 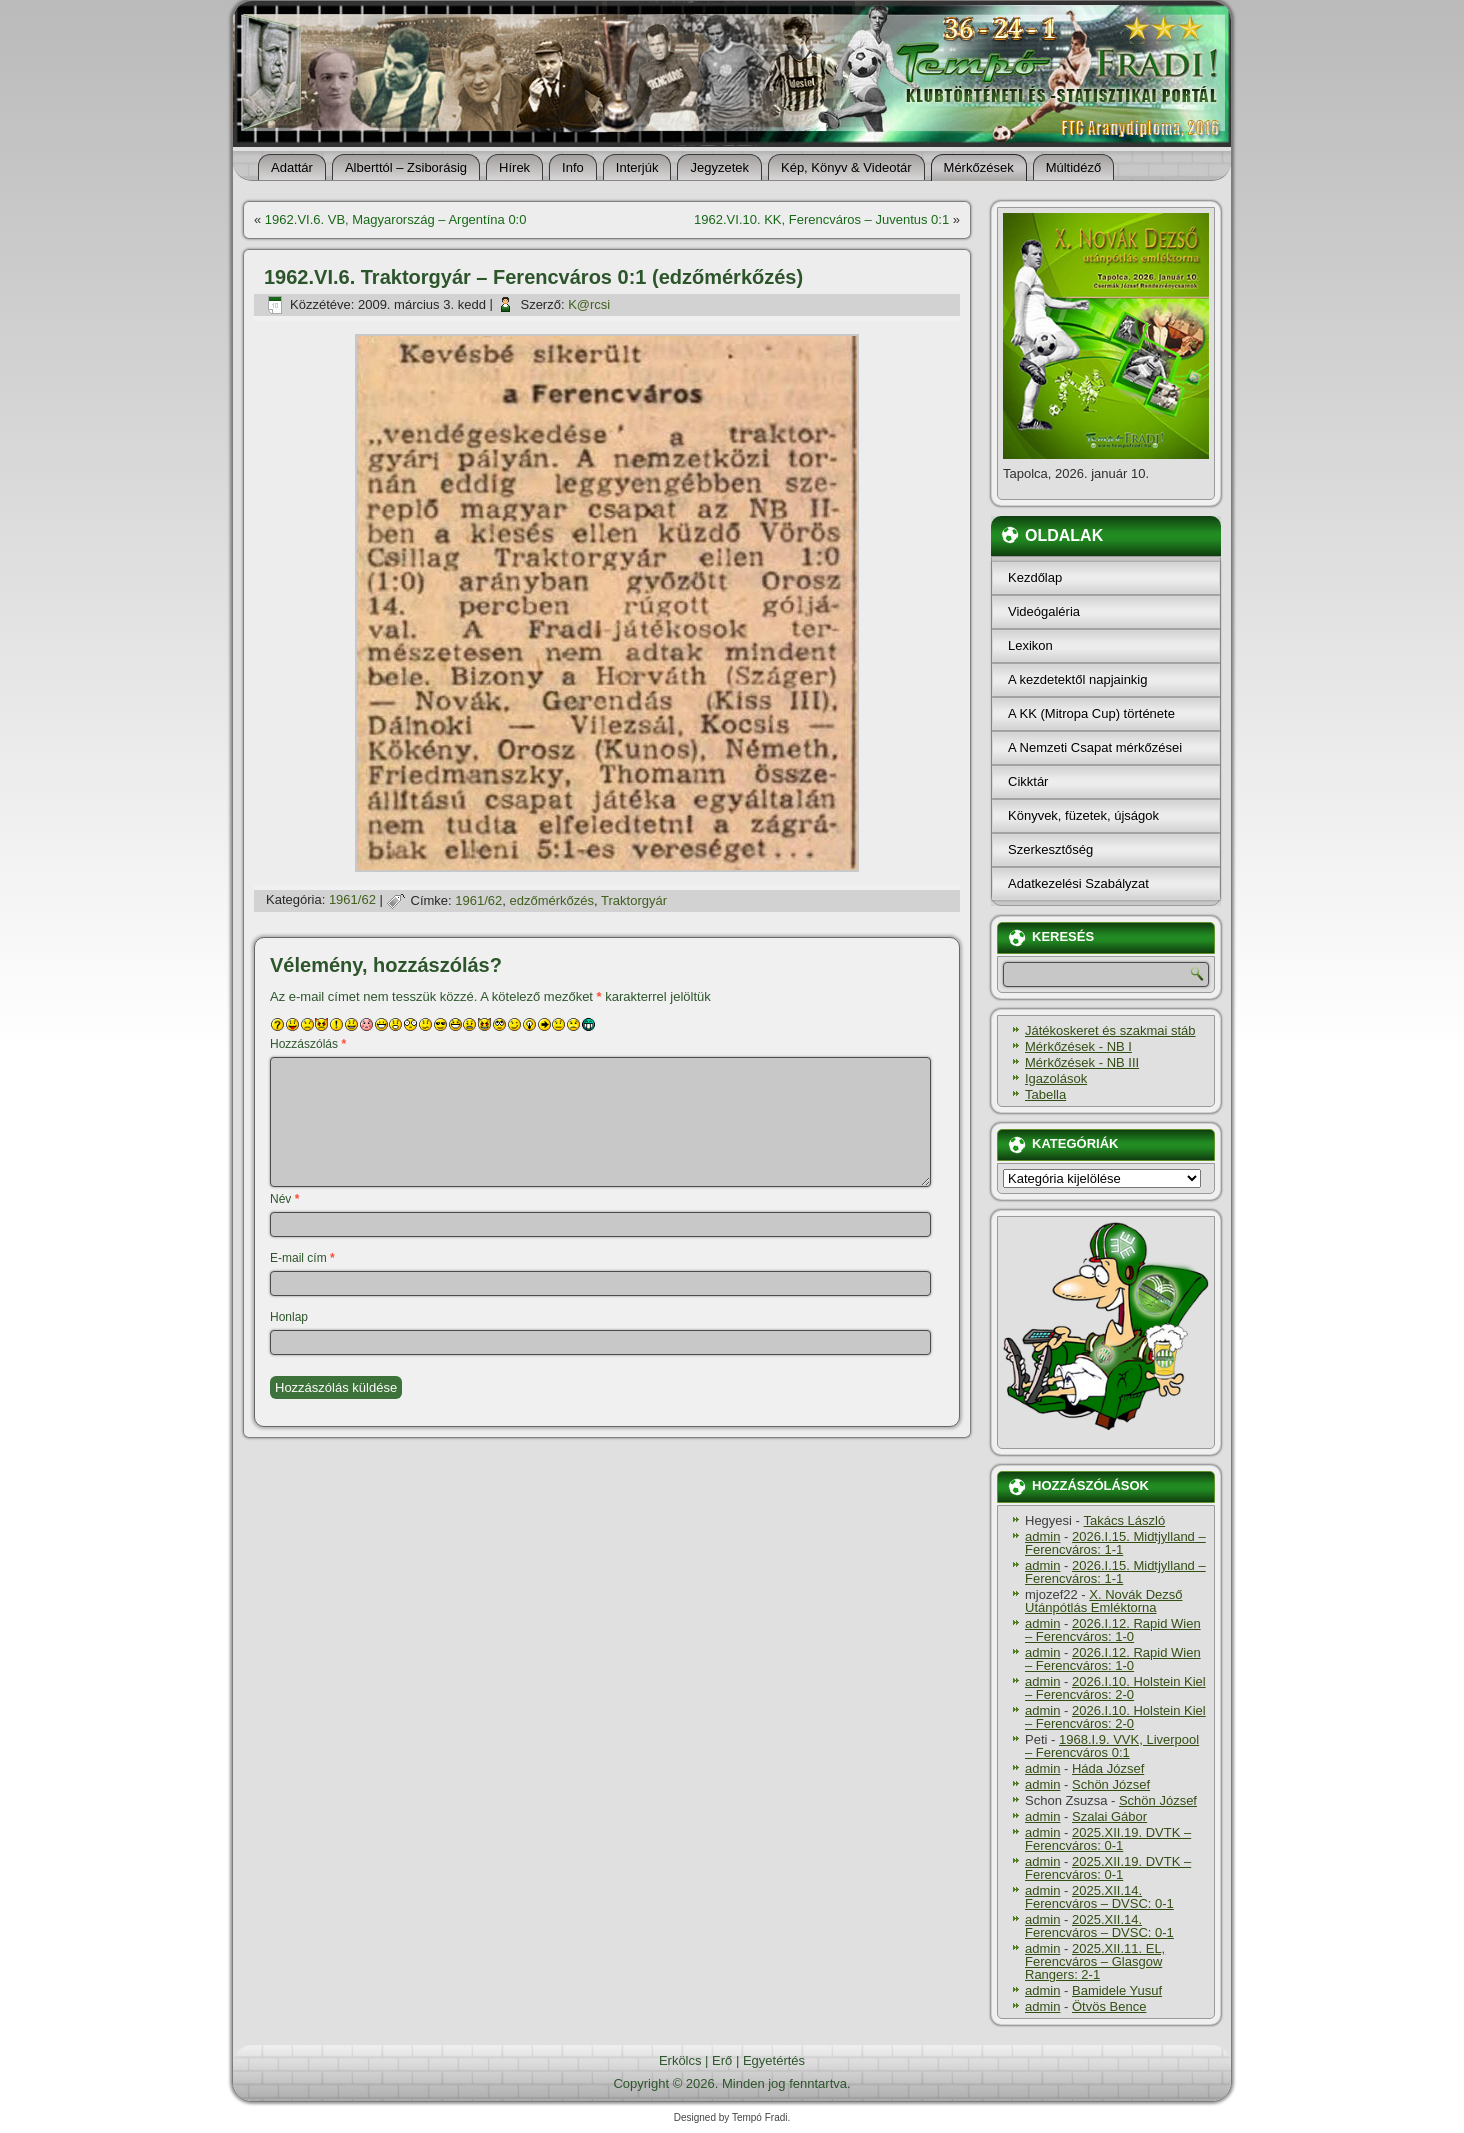 I want to click on 1968.I.9. VVK, Liverpool – Ferencváros 0:1, so click(x=1112, y=1746).